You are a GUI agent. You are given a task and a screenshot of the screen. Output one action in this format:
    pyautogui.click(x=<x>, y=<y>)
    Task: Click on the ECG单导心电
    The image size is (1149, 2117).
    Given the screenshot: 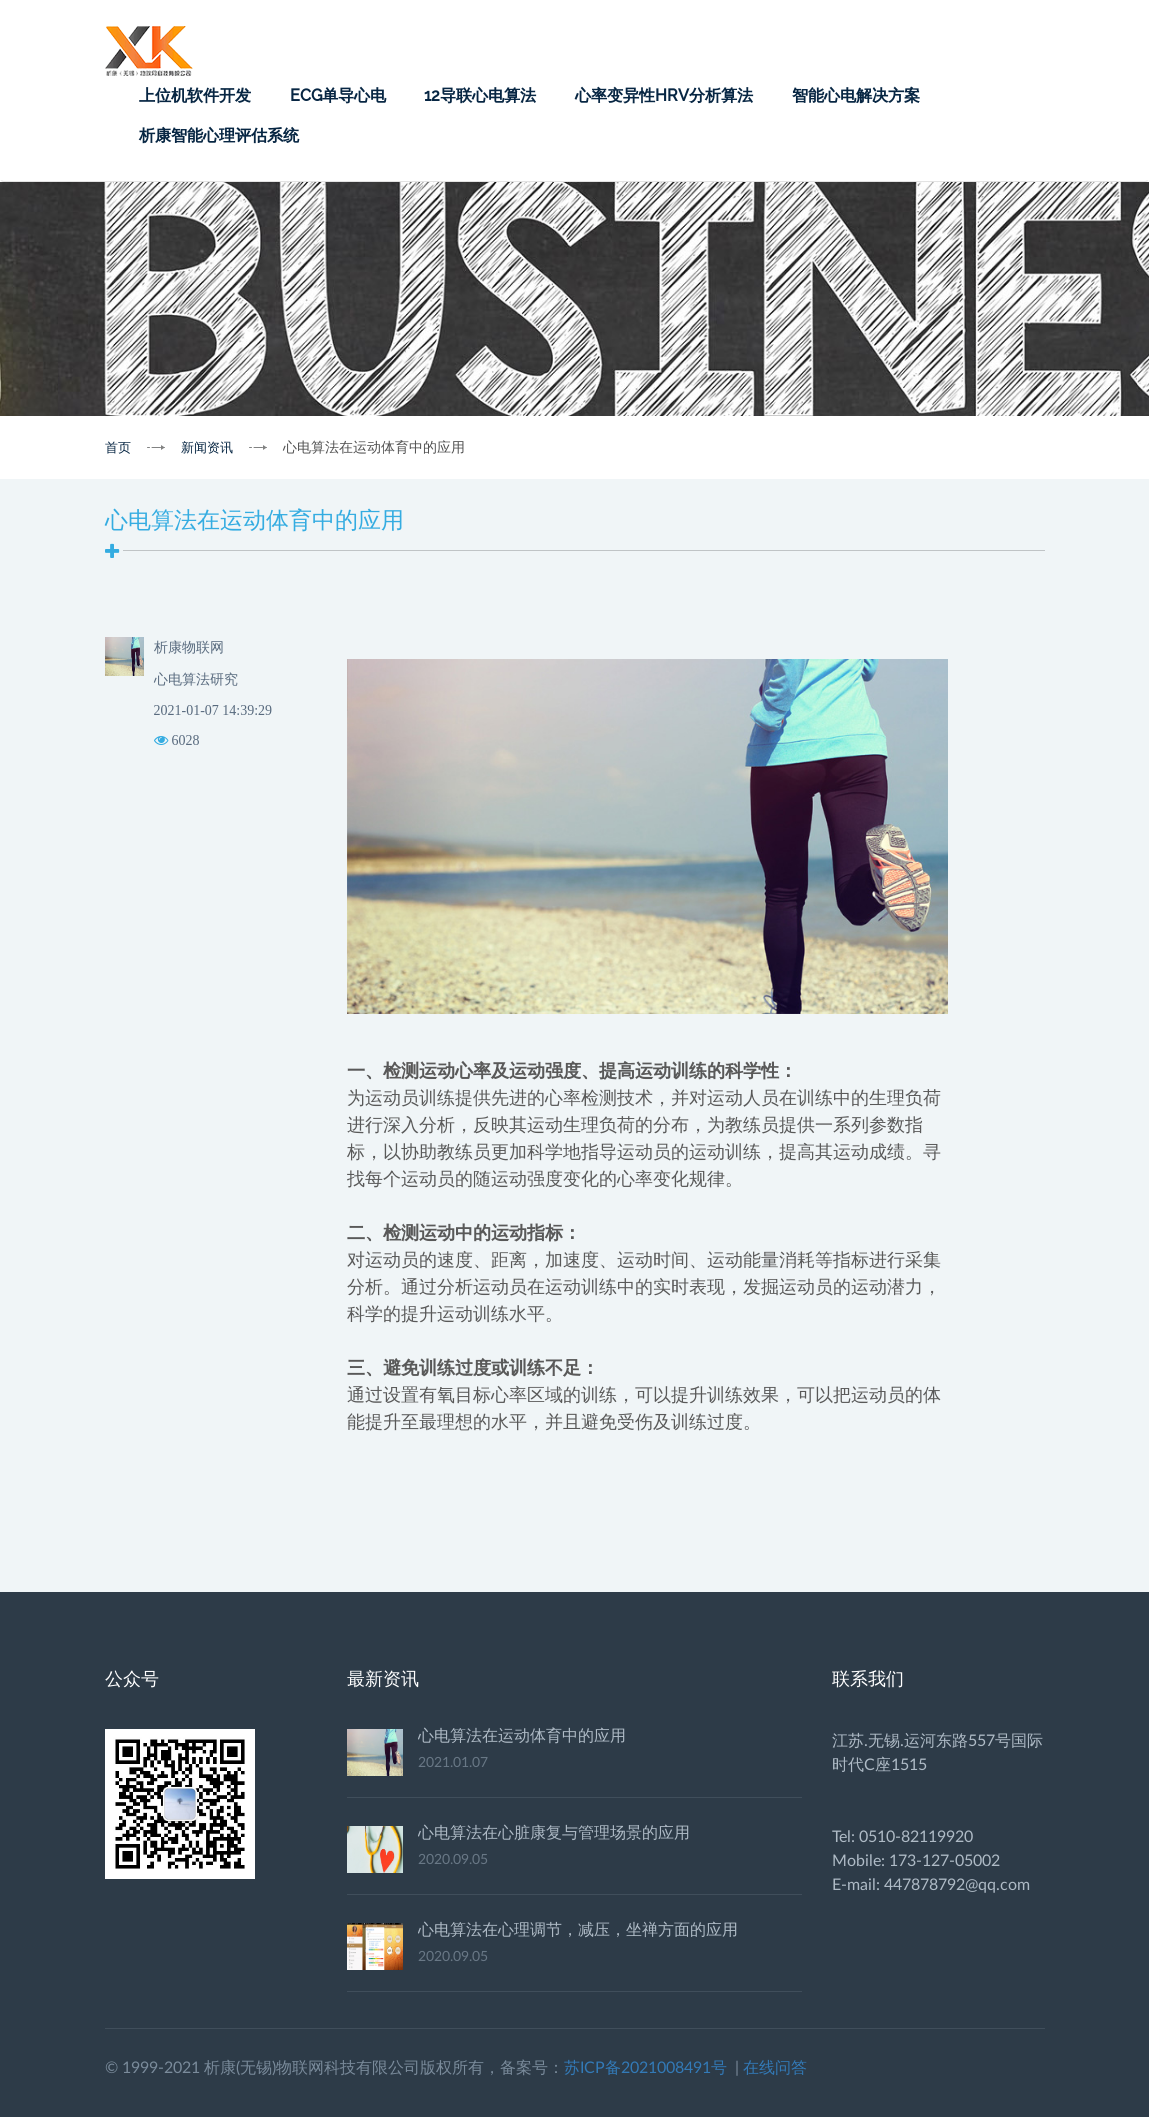 What is the action you would take?
    pyautogui.click(x=338, y=95)
    